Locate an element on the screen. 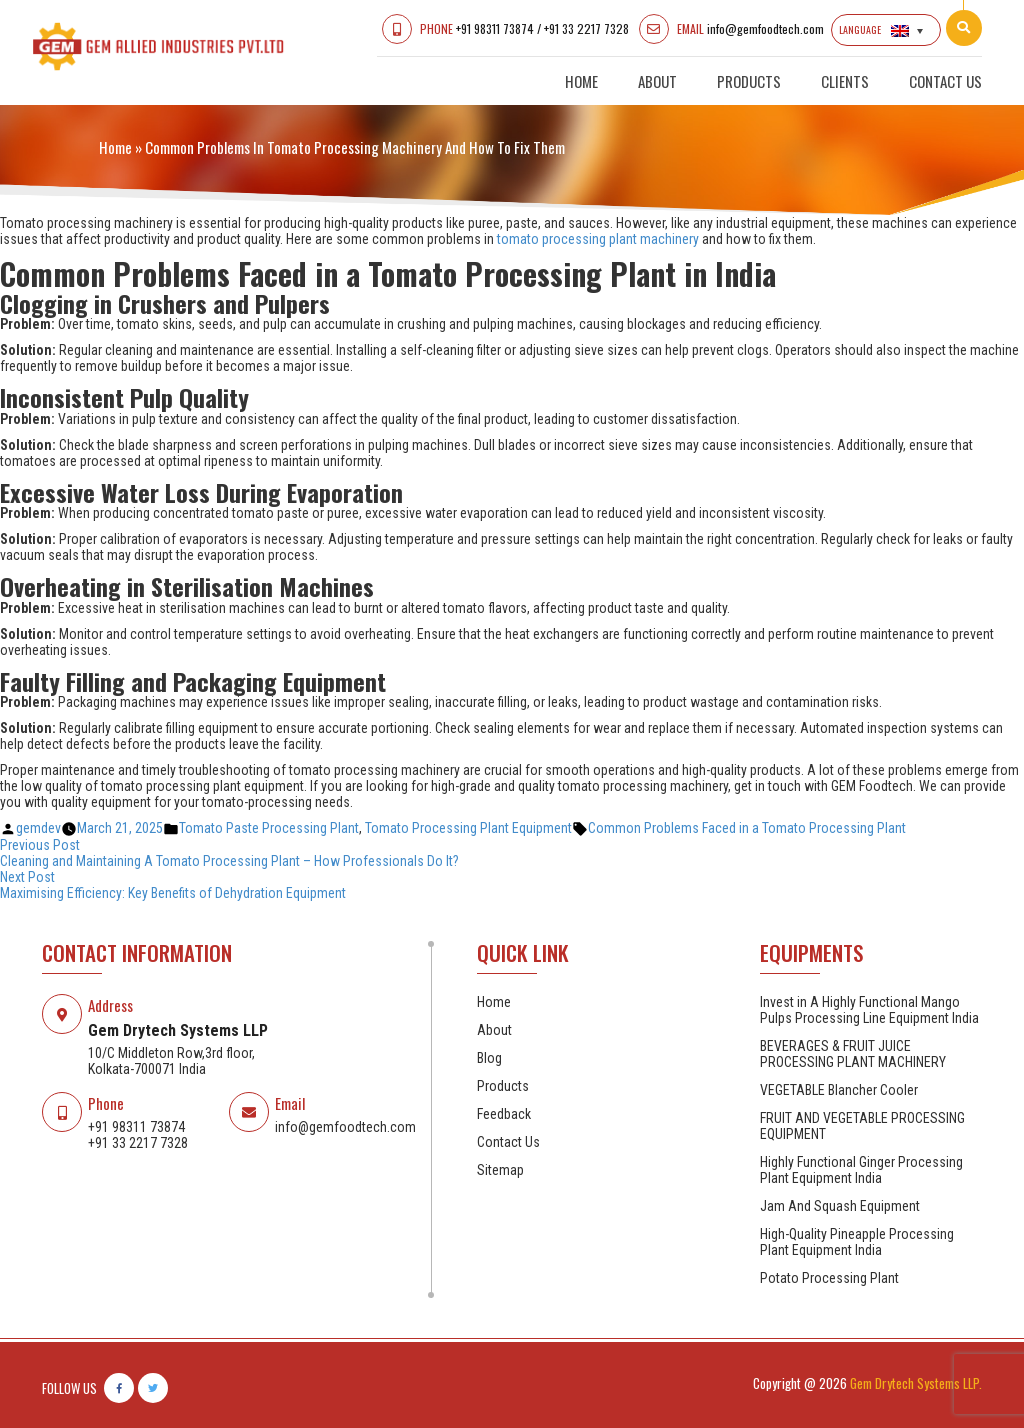 The width and height of the screenshot is (1024, 1428). Contact Us is located at coordinates (945, 81).